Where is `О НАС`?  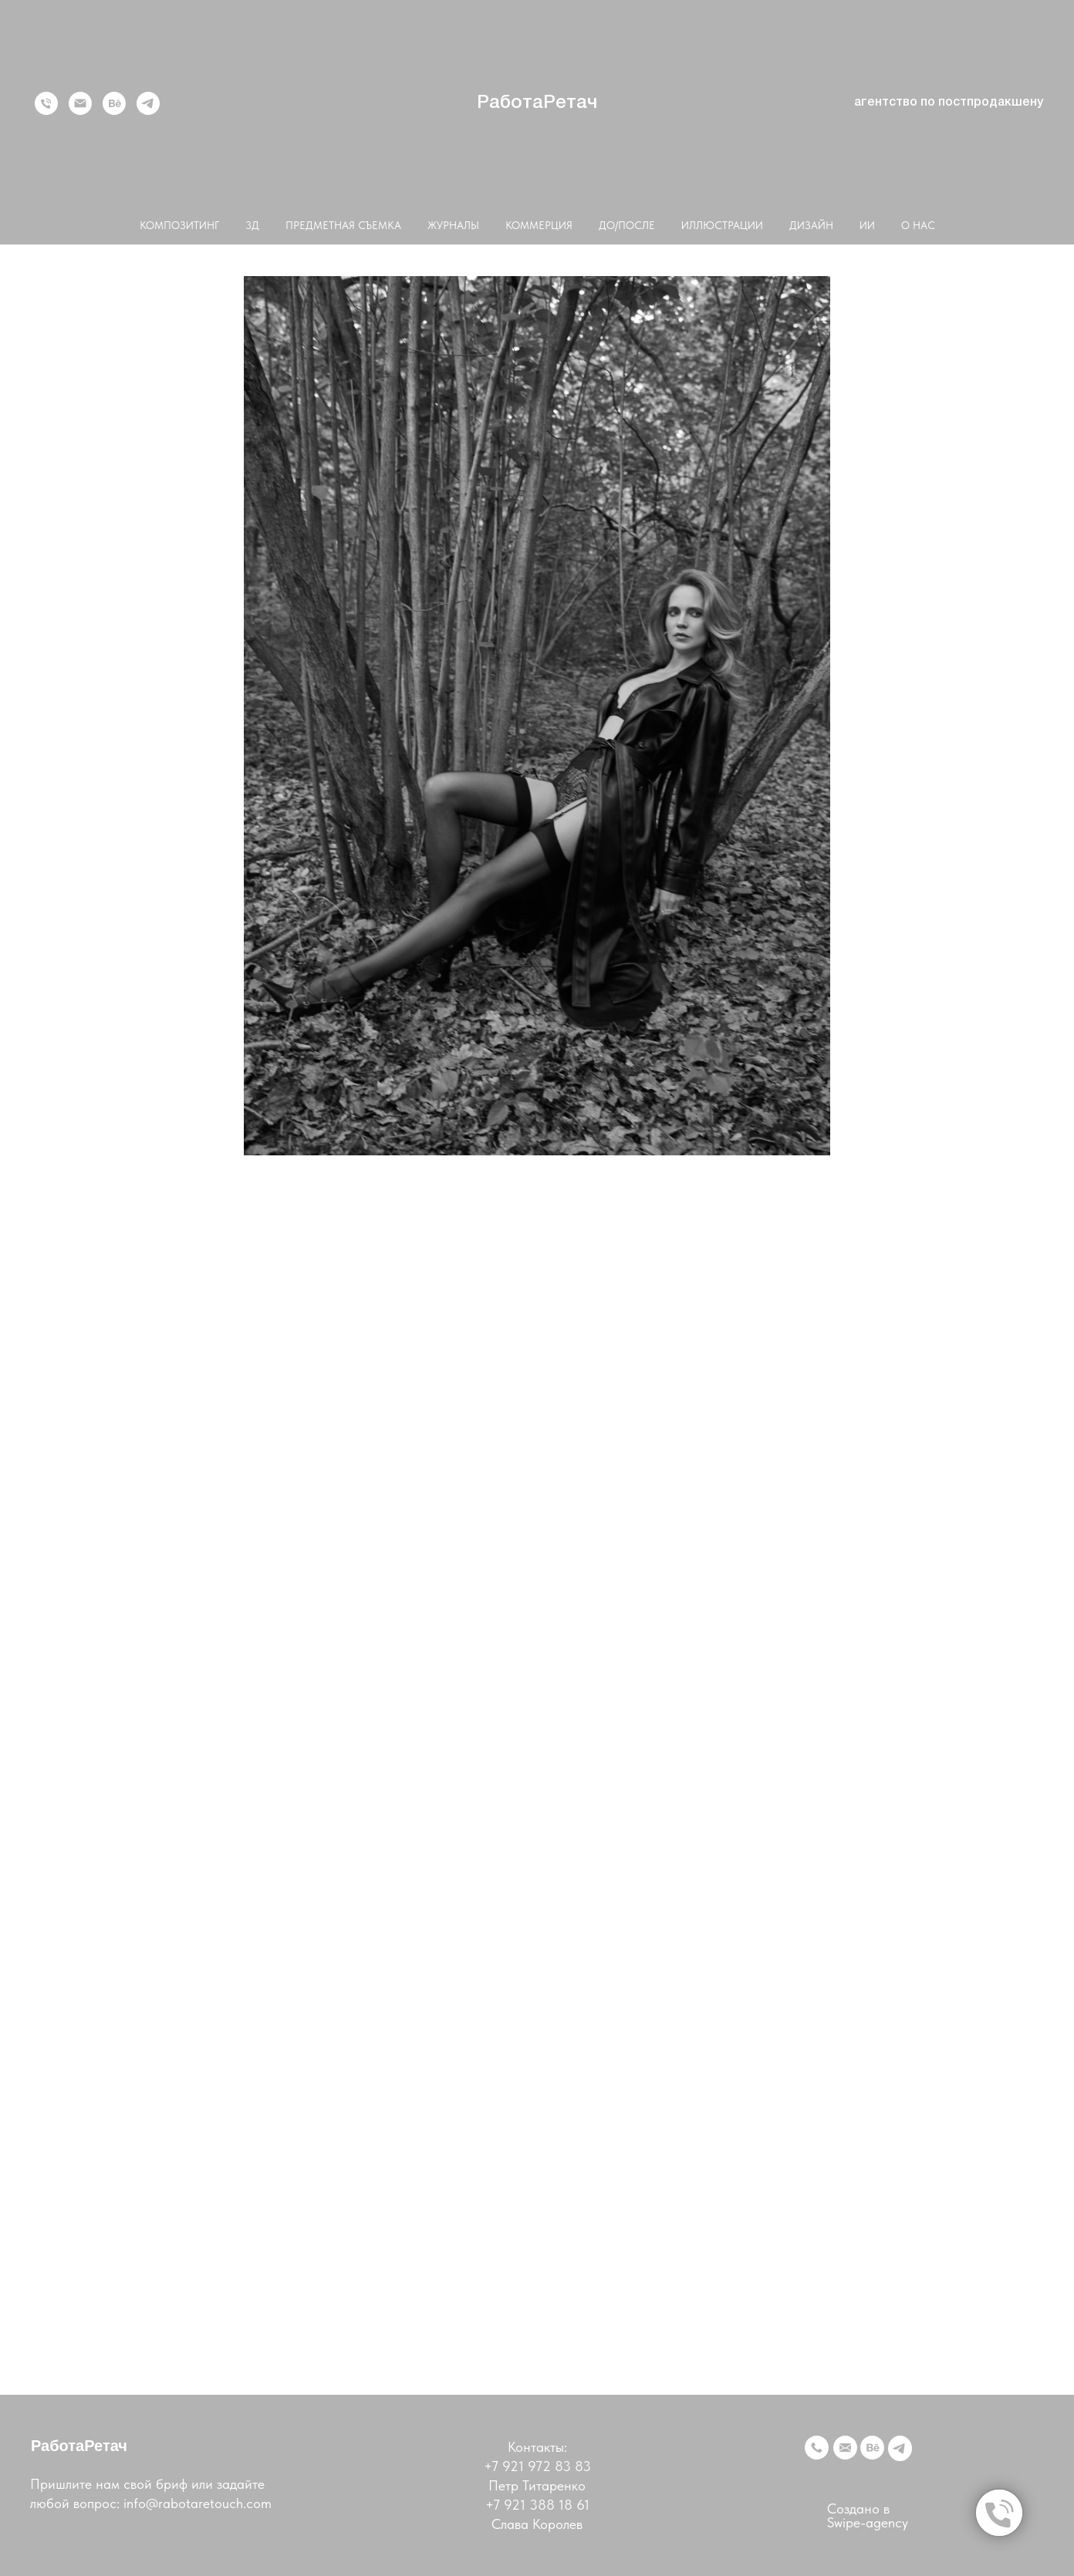 О НАС is located at coordinates (918, 225).